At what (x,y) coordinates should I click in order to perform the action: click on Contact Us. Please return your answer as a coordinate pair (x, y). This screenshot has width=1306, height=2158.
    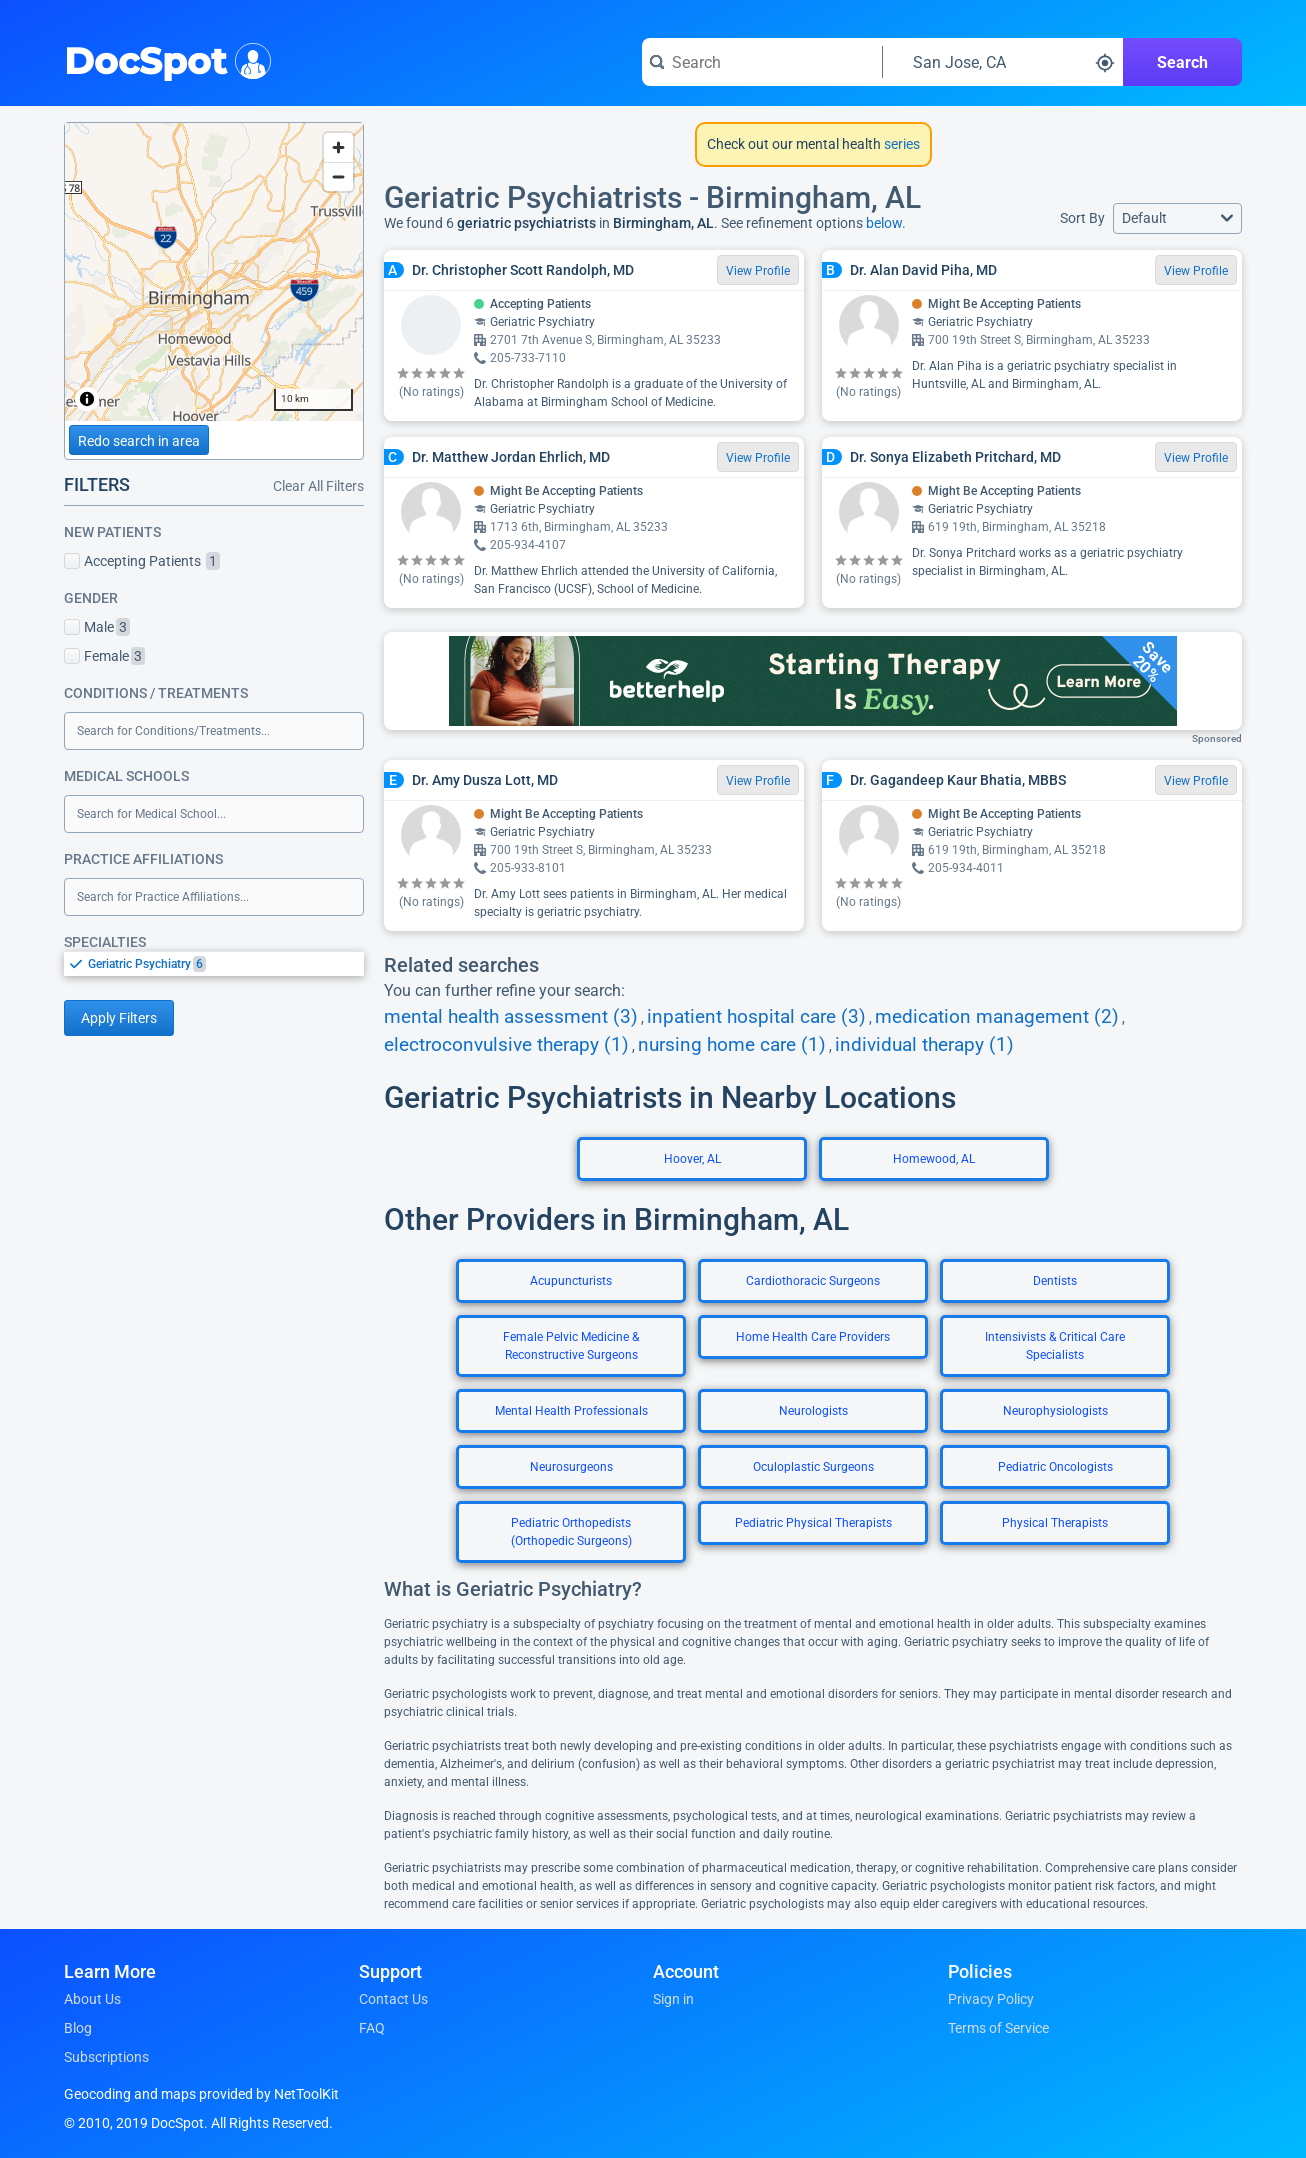
    Looking at the image, I should click on (393, 1999).